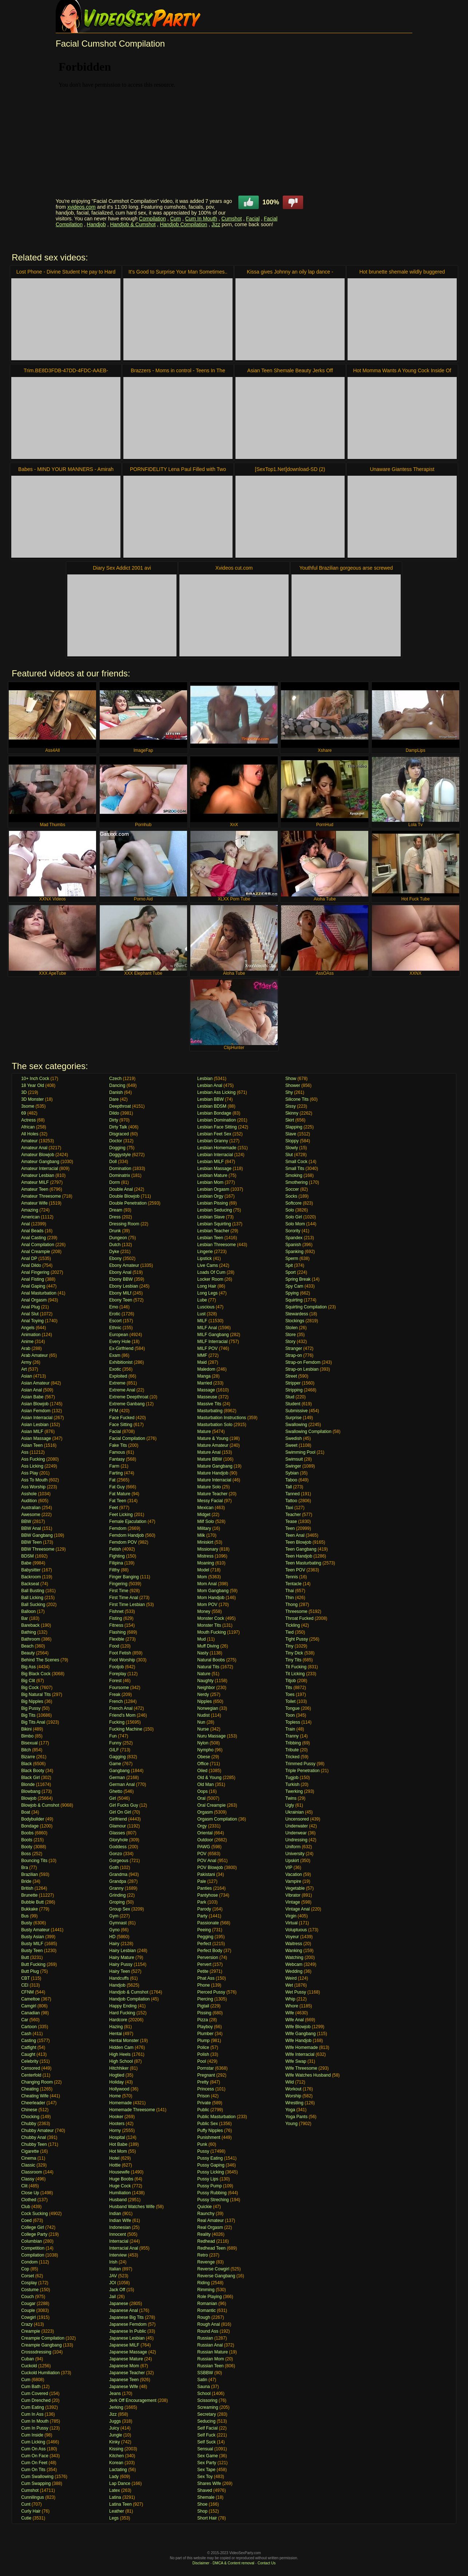 Image resolution: width=468 pixels, height=2576 pixels. What do you see at coordinates (299, 2054) in the screenshot?
I see `Wife Interracial` at bounding box center [299, 2054].